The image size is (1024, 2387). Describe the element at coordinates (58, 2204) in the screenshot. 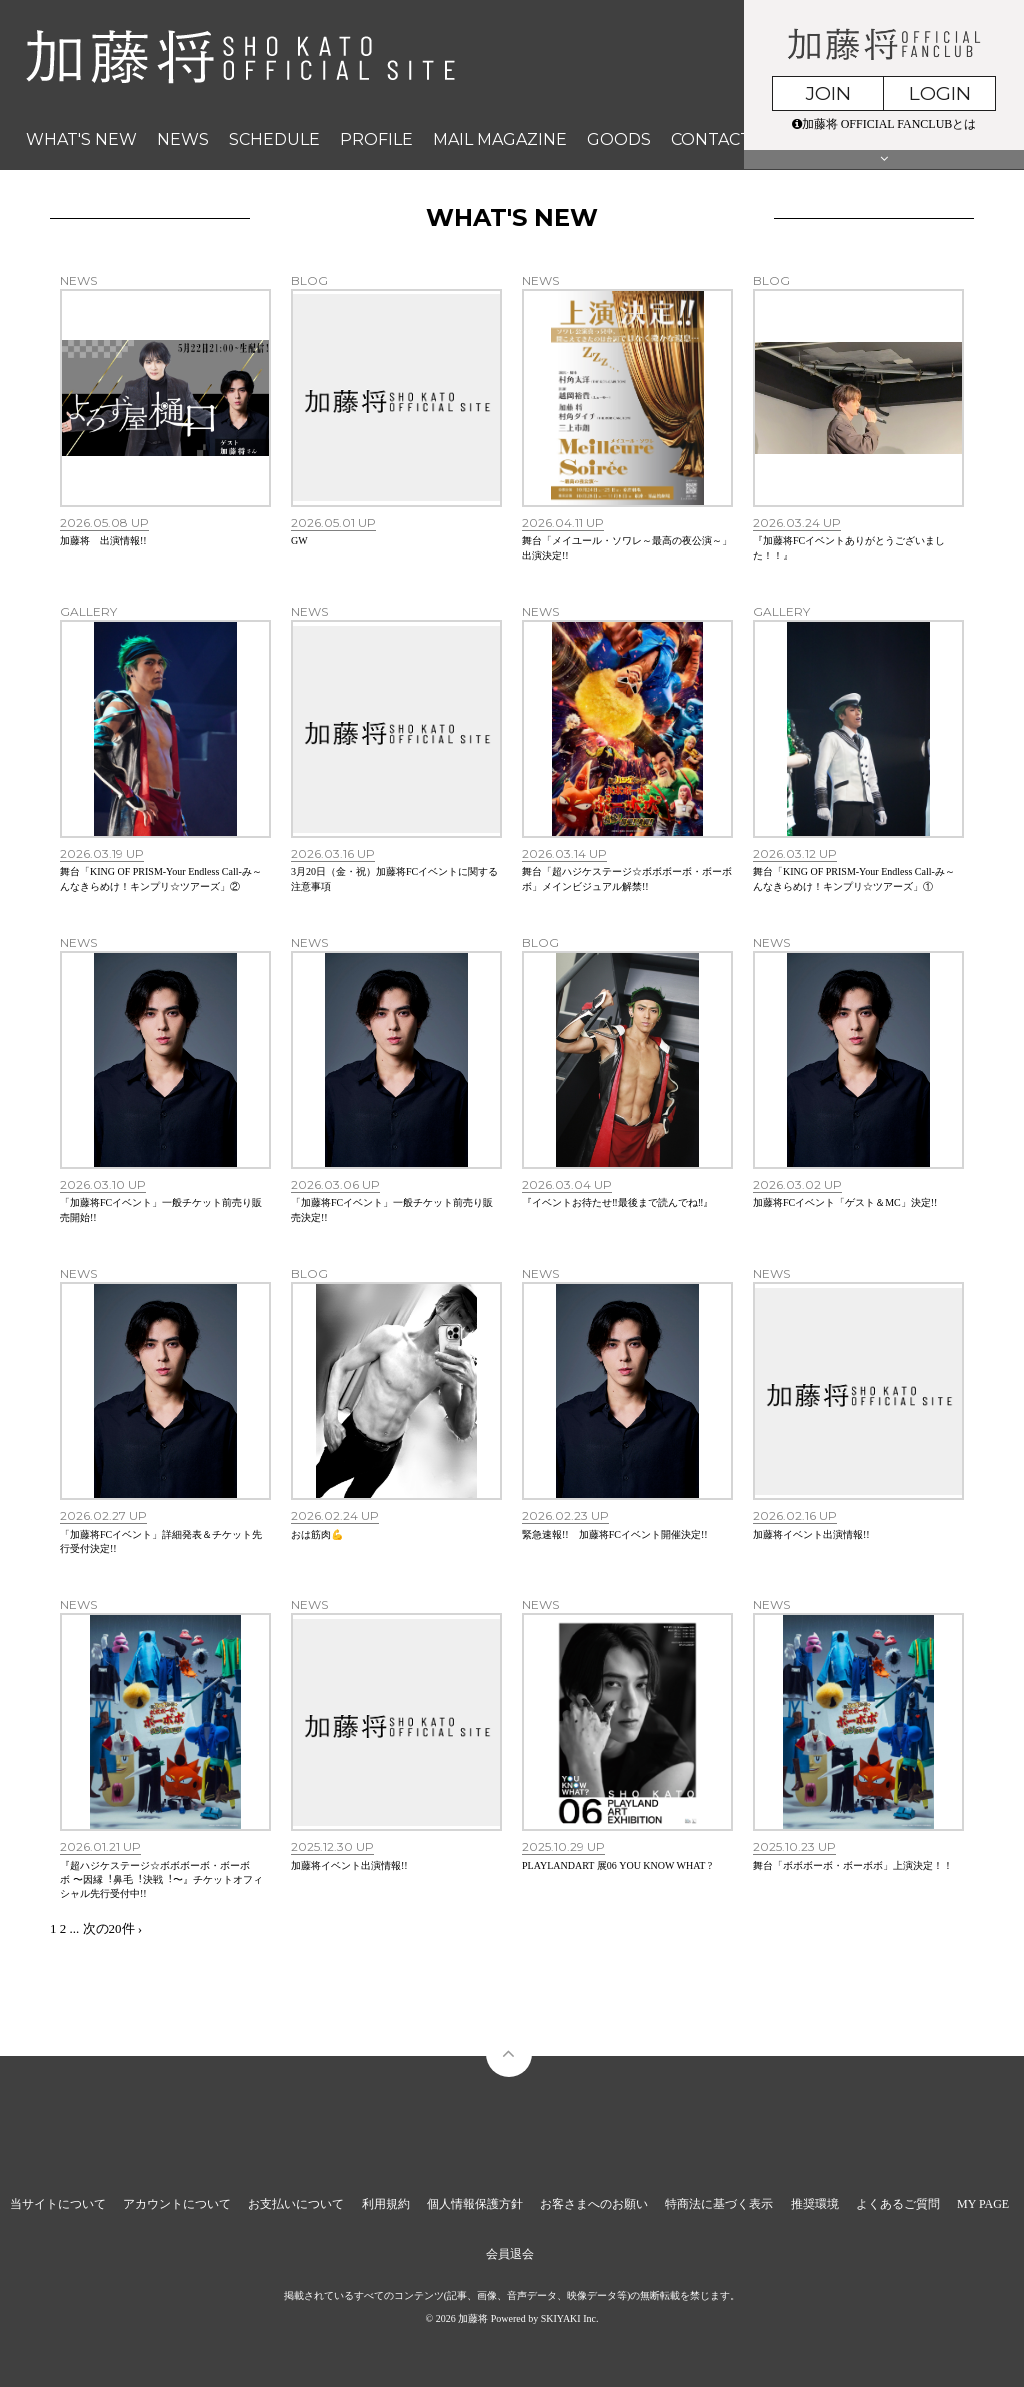

I see `当サイトについて` at that location.